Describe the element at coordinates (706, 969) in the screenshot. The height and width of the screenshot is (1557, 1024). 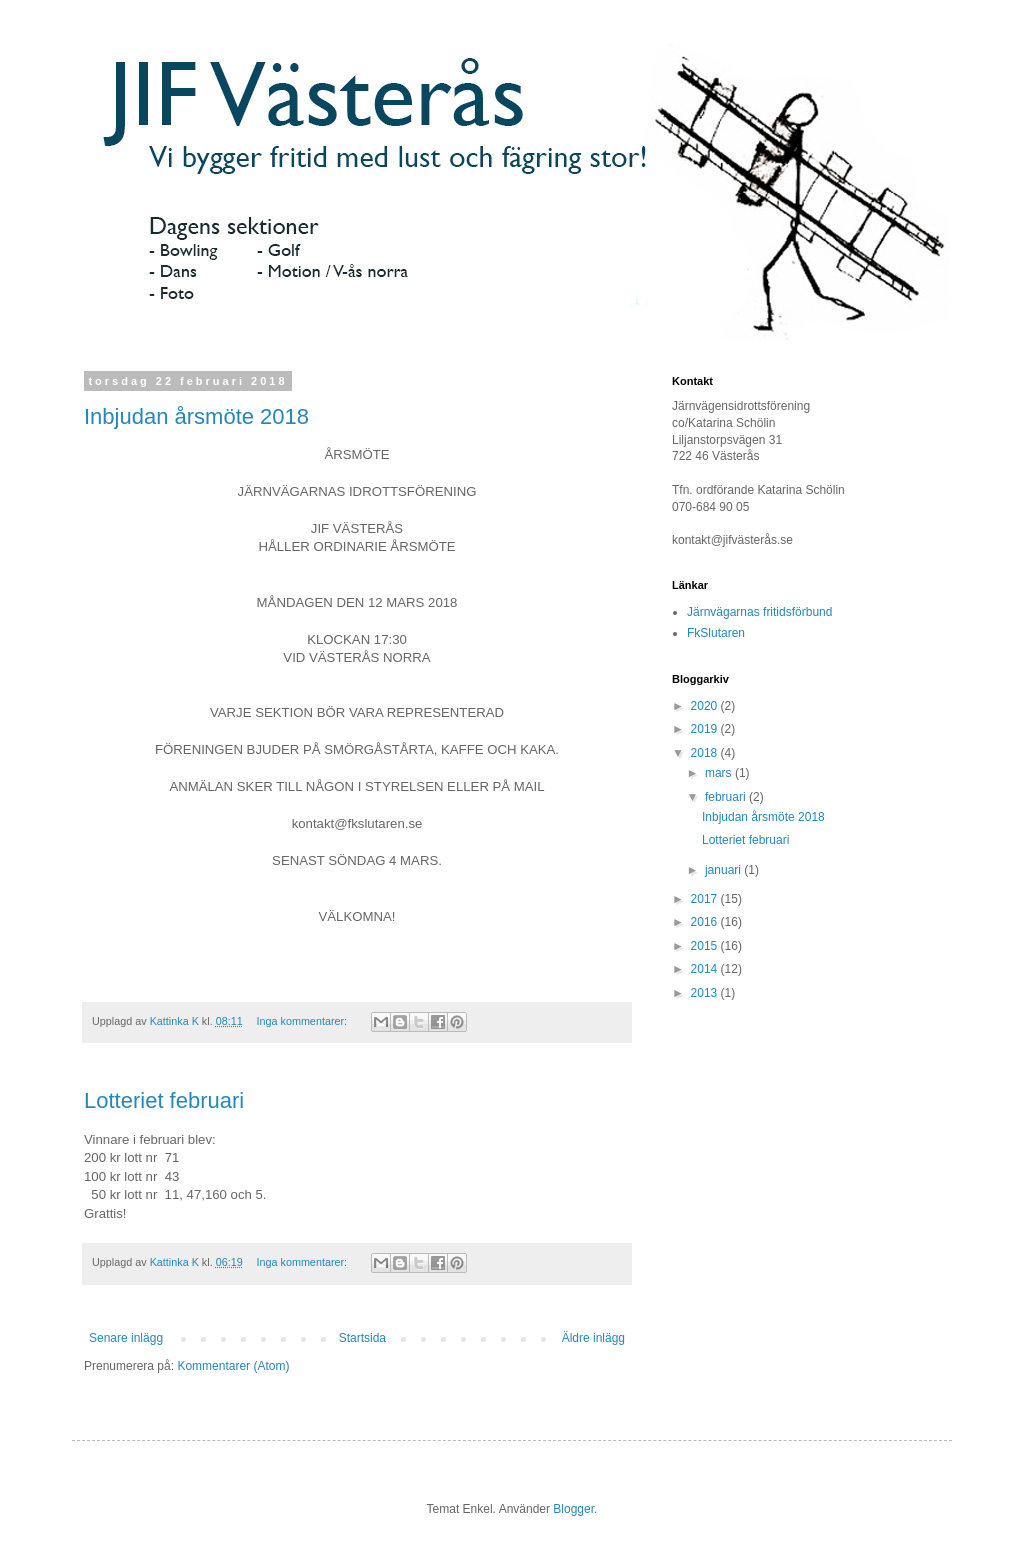
I see `2014` at that location.